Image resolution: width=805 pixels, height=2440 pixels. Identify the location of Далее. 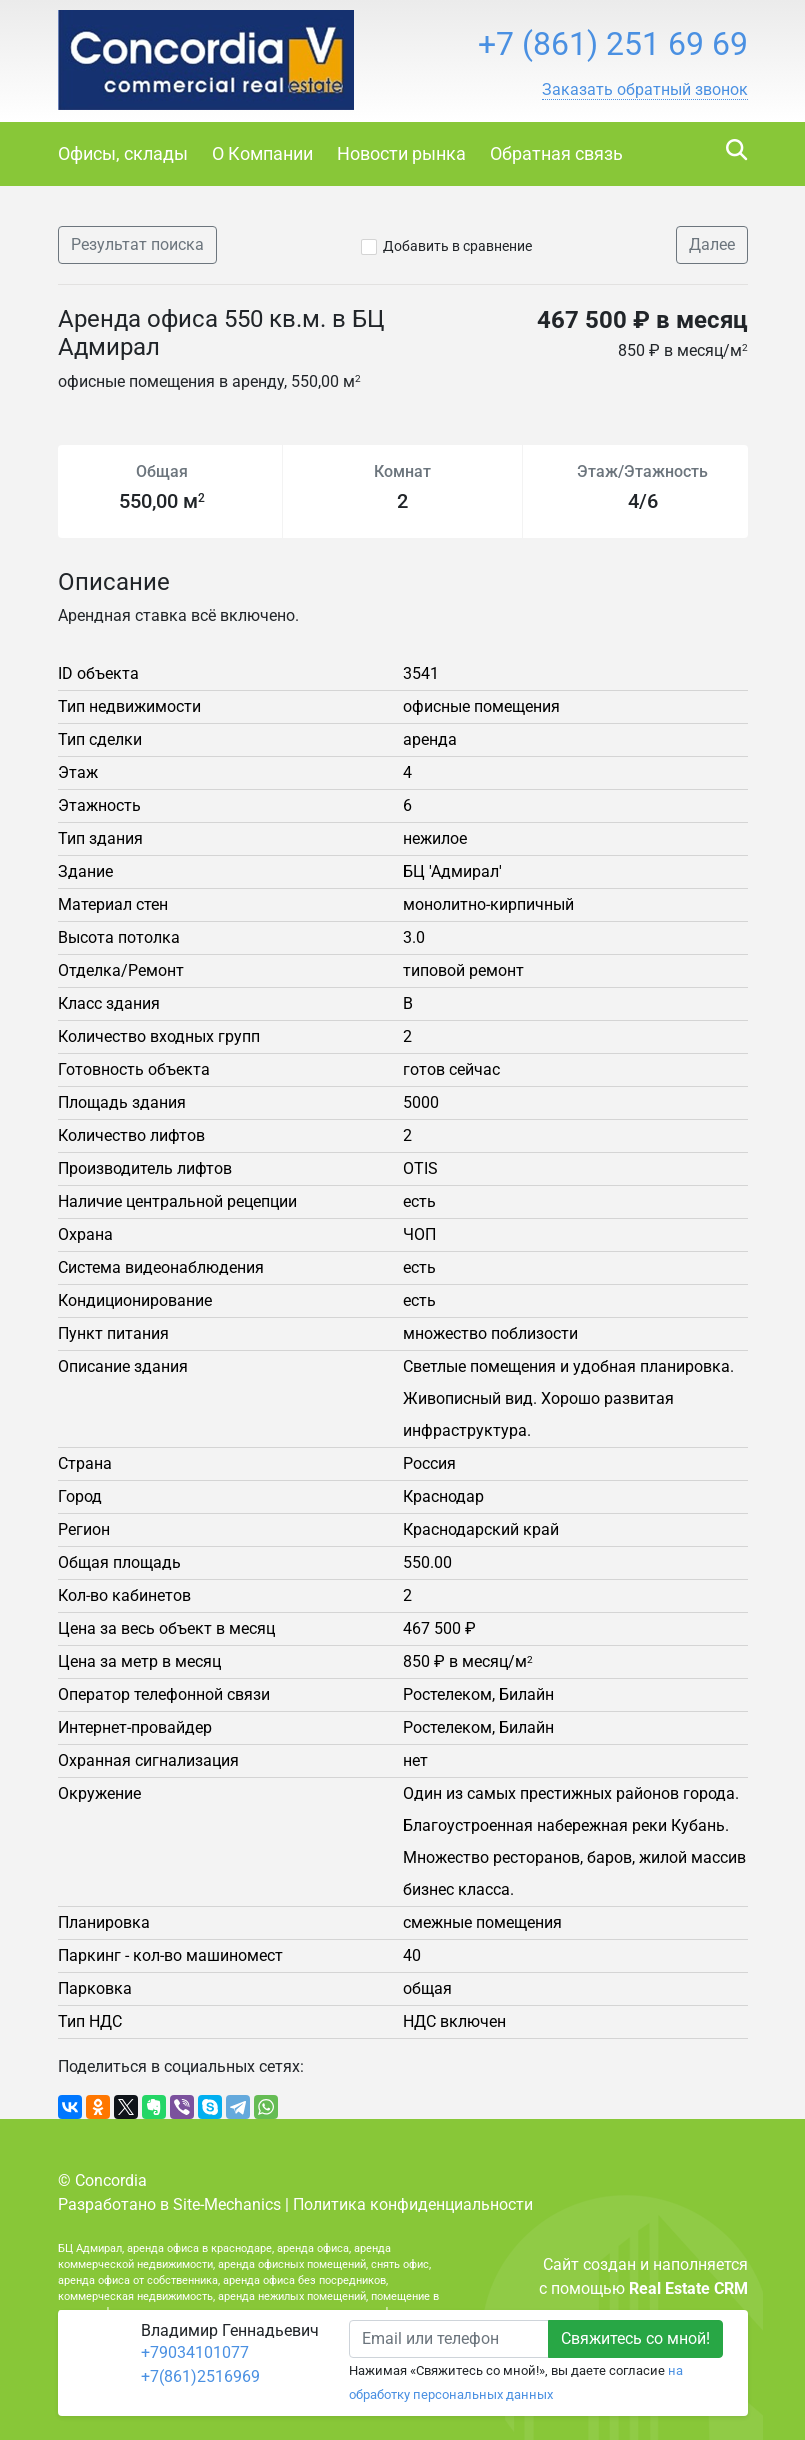
(712, 244).